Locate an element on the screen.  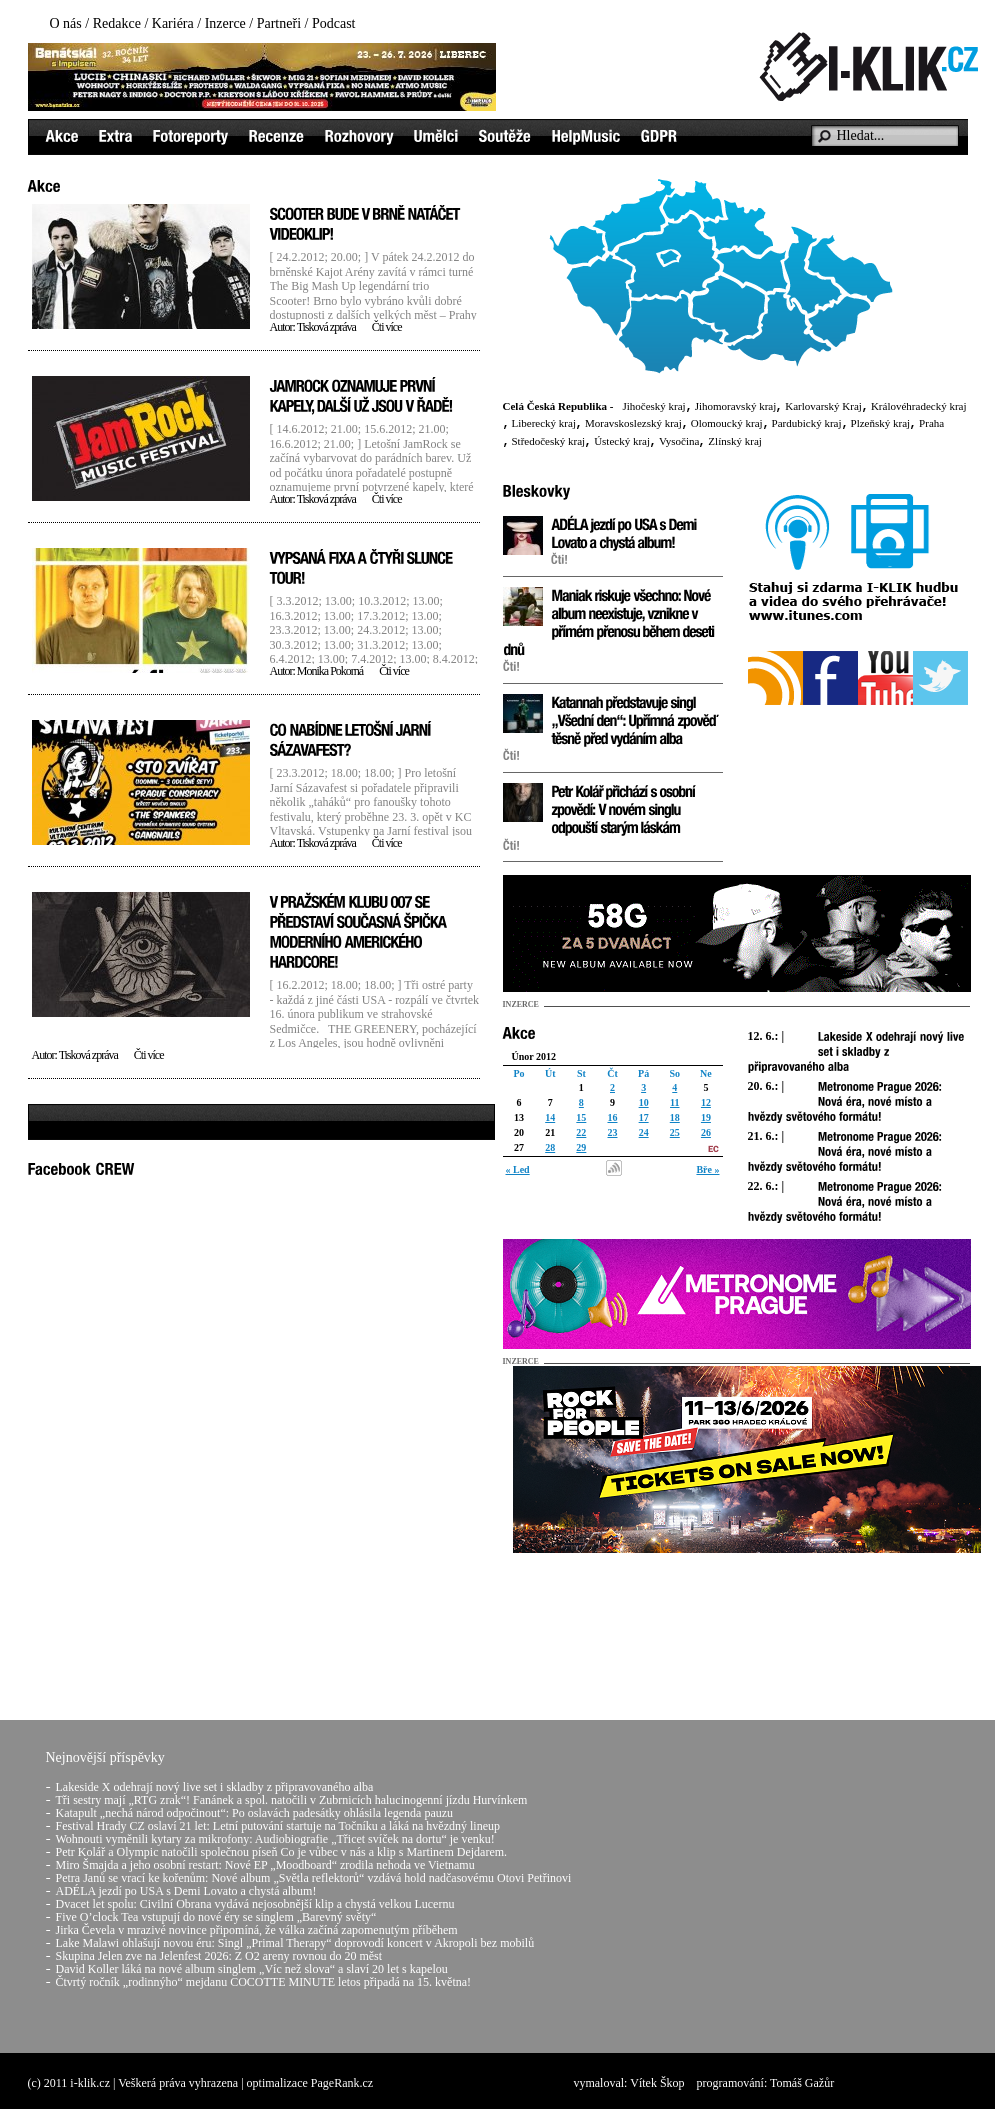
14 is located at coordinates (550, 1117).